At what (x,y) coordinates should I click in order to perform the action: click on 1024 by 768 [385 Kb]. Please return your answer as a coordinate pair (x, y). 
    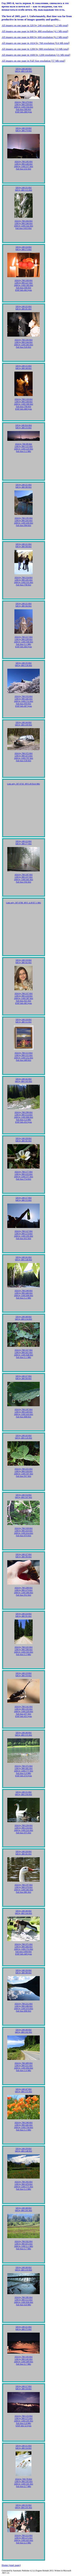
    Looking at the image, I should click on (24, 2297).